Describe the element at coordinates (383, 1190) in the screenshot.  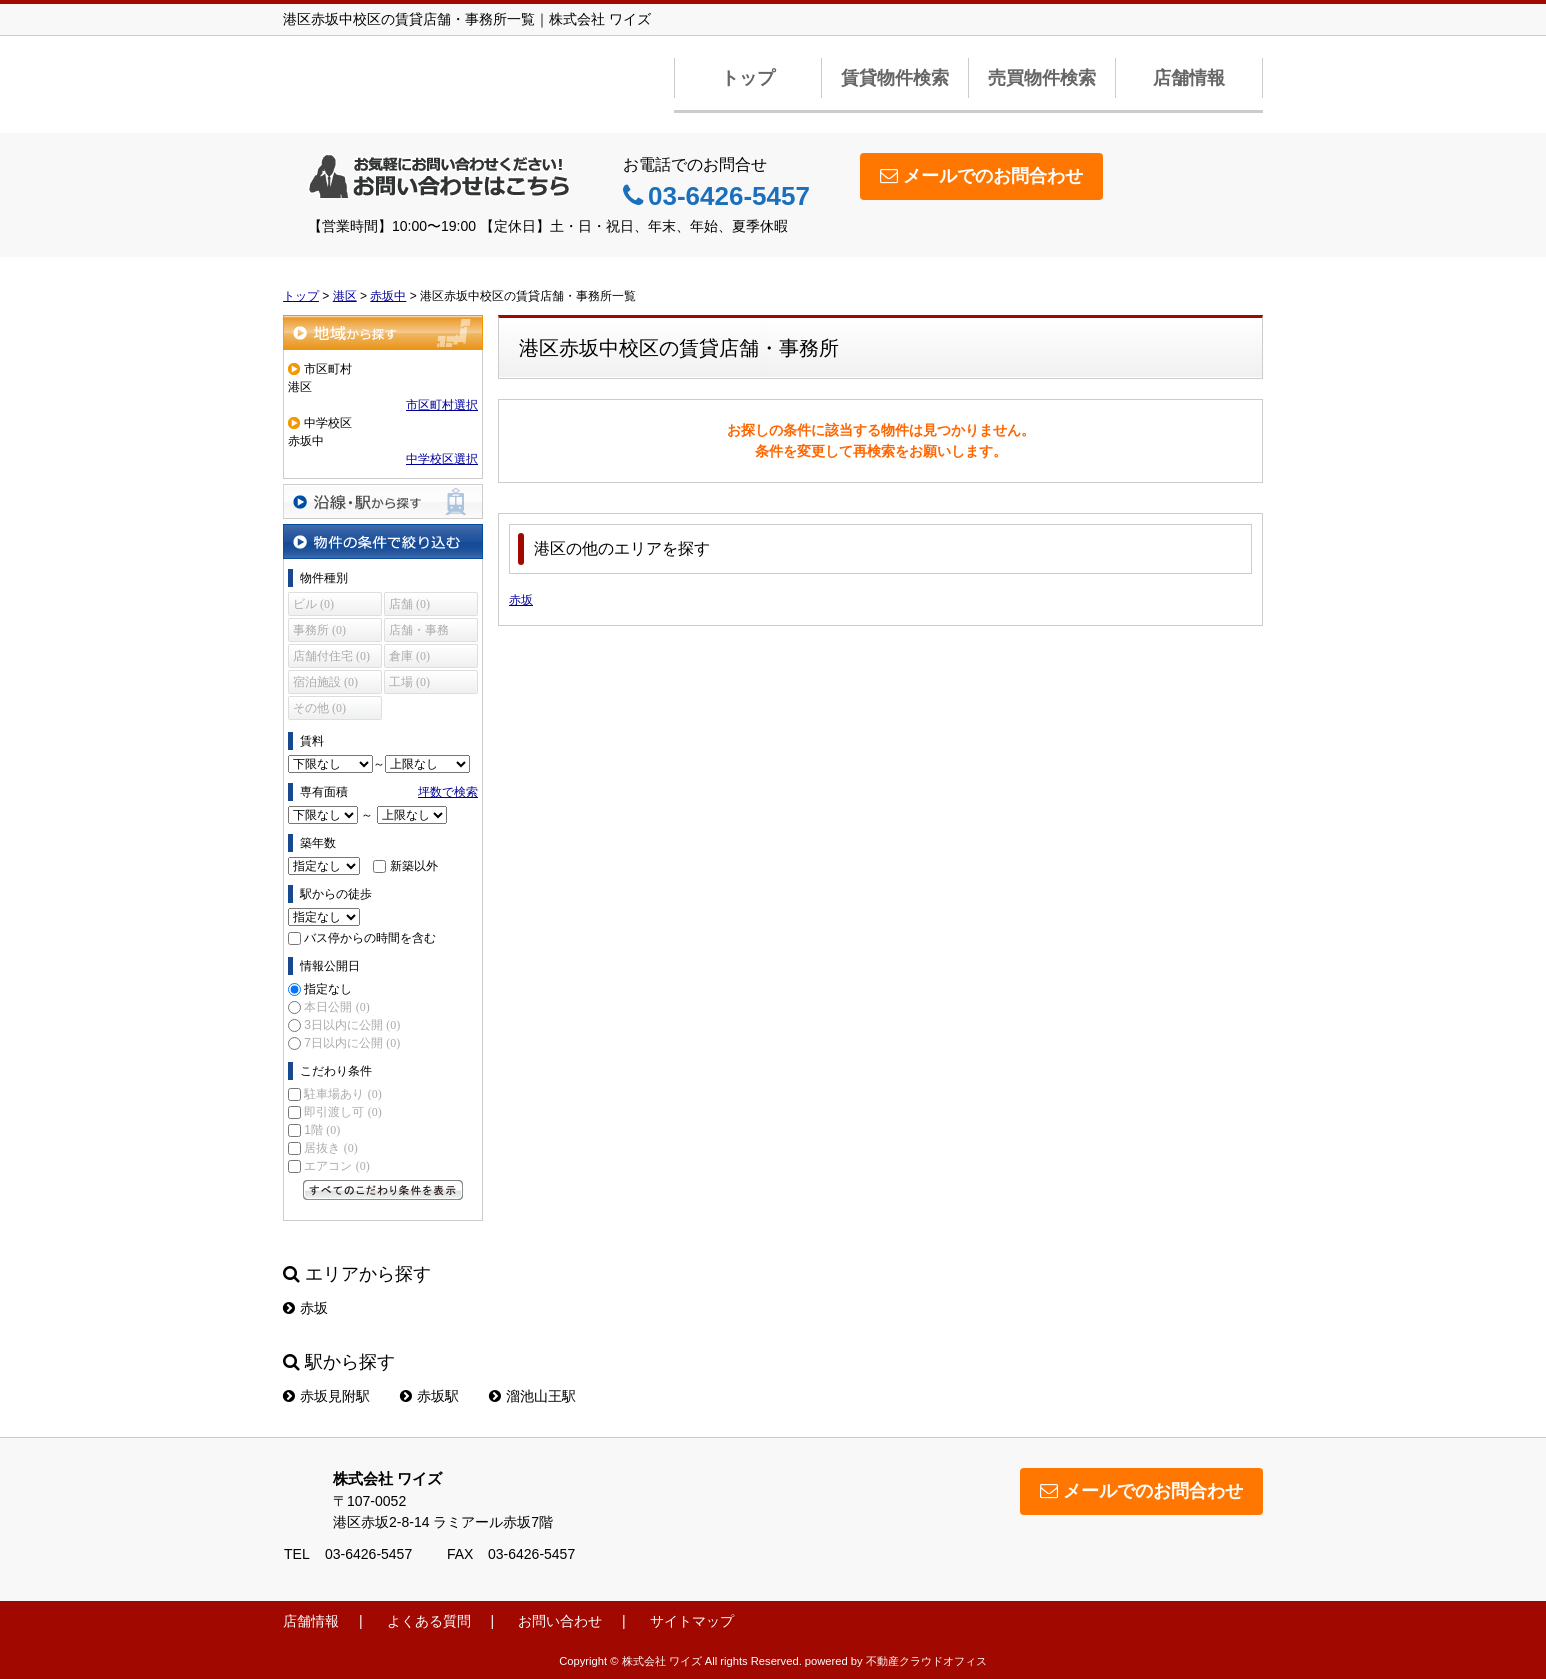
I see `すべてのこだわり条件を見る` at that location.